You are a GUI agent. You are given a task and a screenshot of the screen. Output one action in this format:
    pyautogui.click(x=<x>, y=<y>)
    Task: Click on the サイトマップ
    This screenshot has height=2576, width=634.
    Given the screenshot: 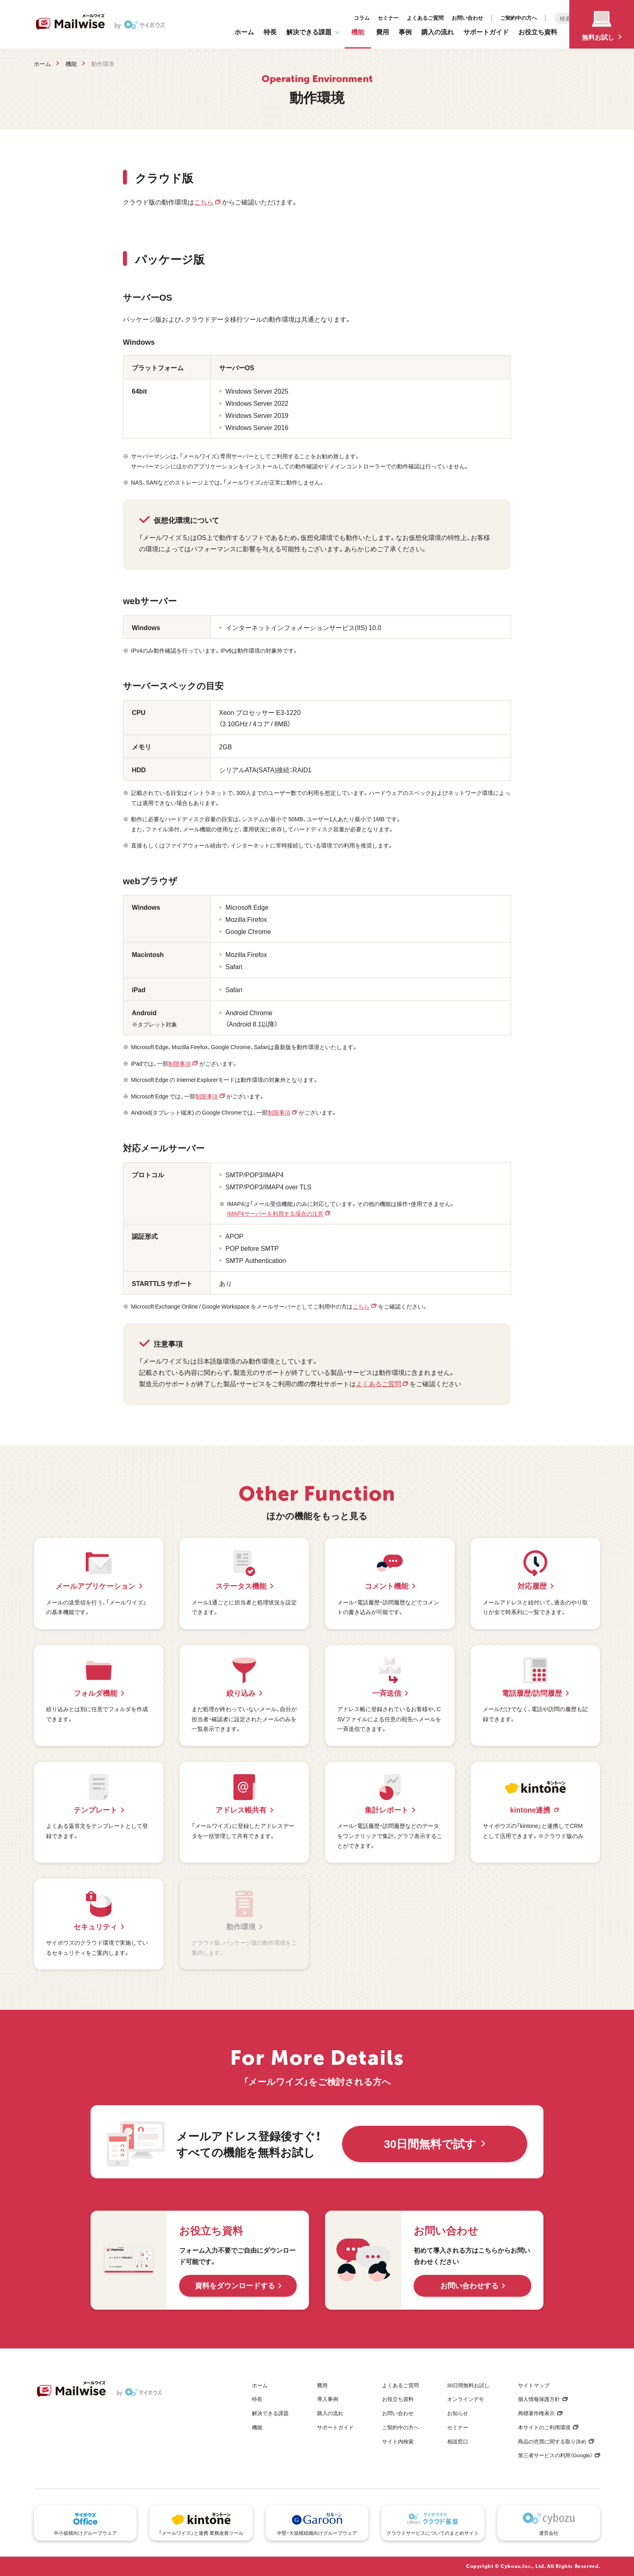 What is the action you would take?
    pyautogui.click(x=533, y=2385)
    